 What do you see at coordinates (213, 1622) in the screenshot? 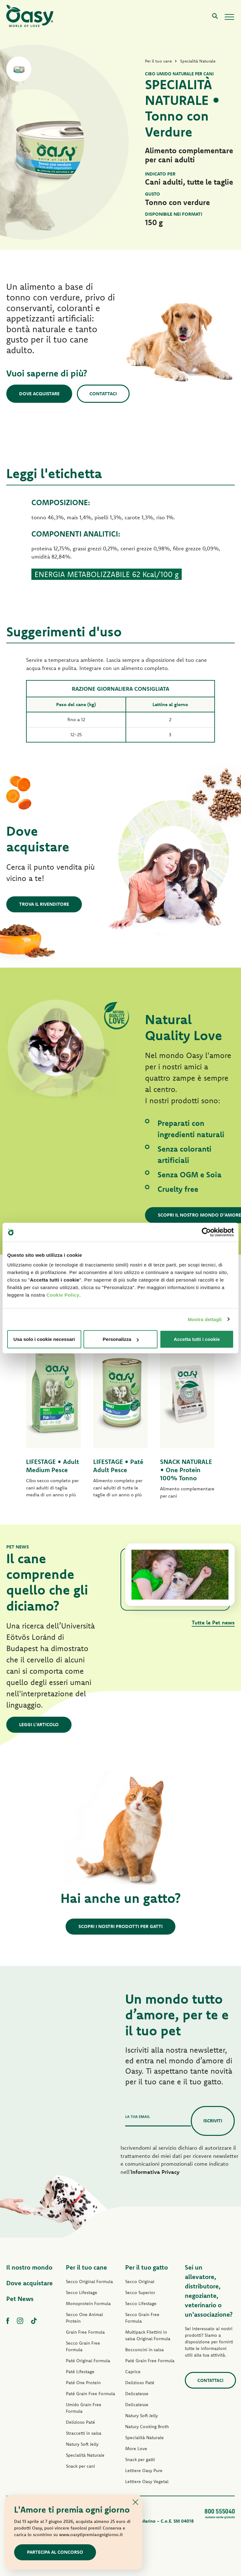
I see `Tutte le Pet news` at bounding box center [213, 1622].